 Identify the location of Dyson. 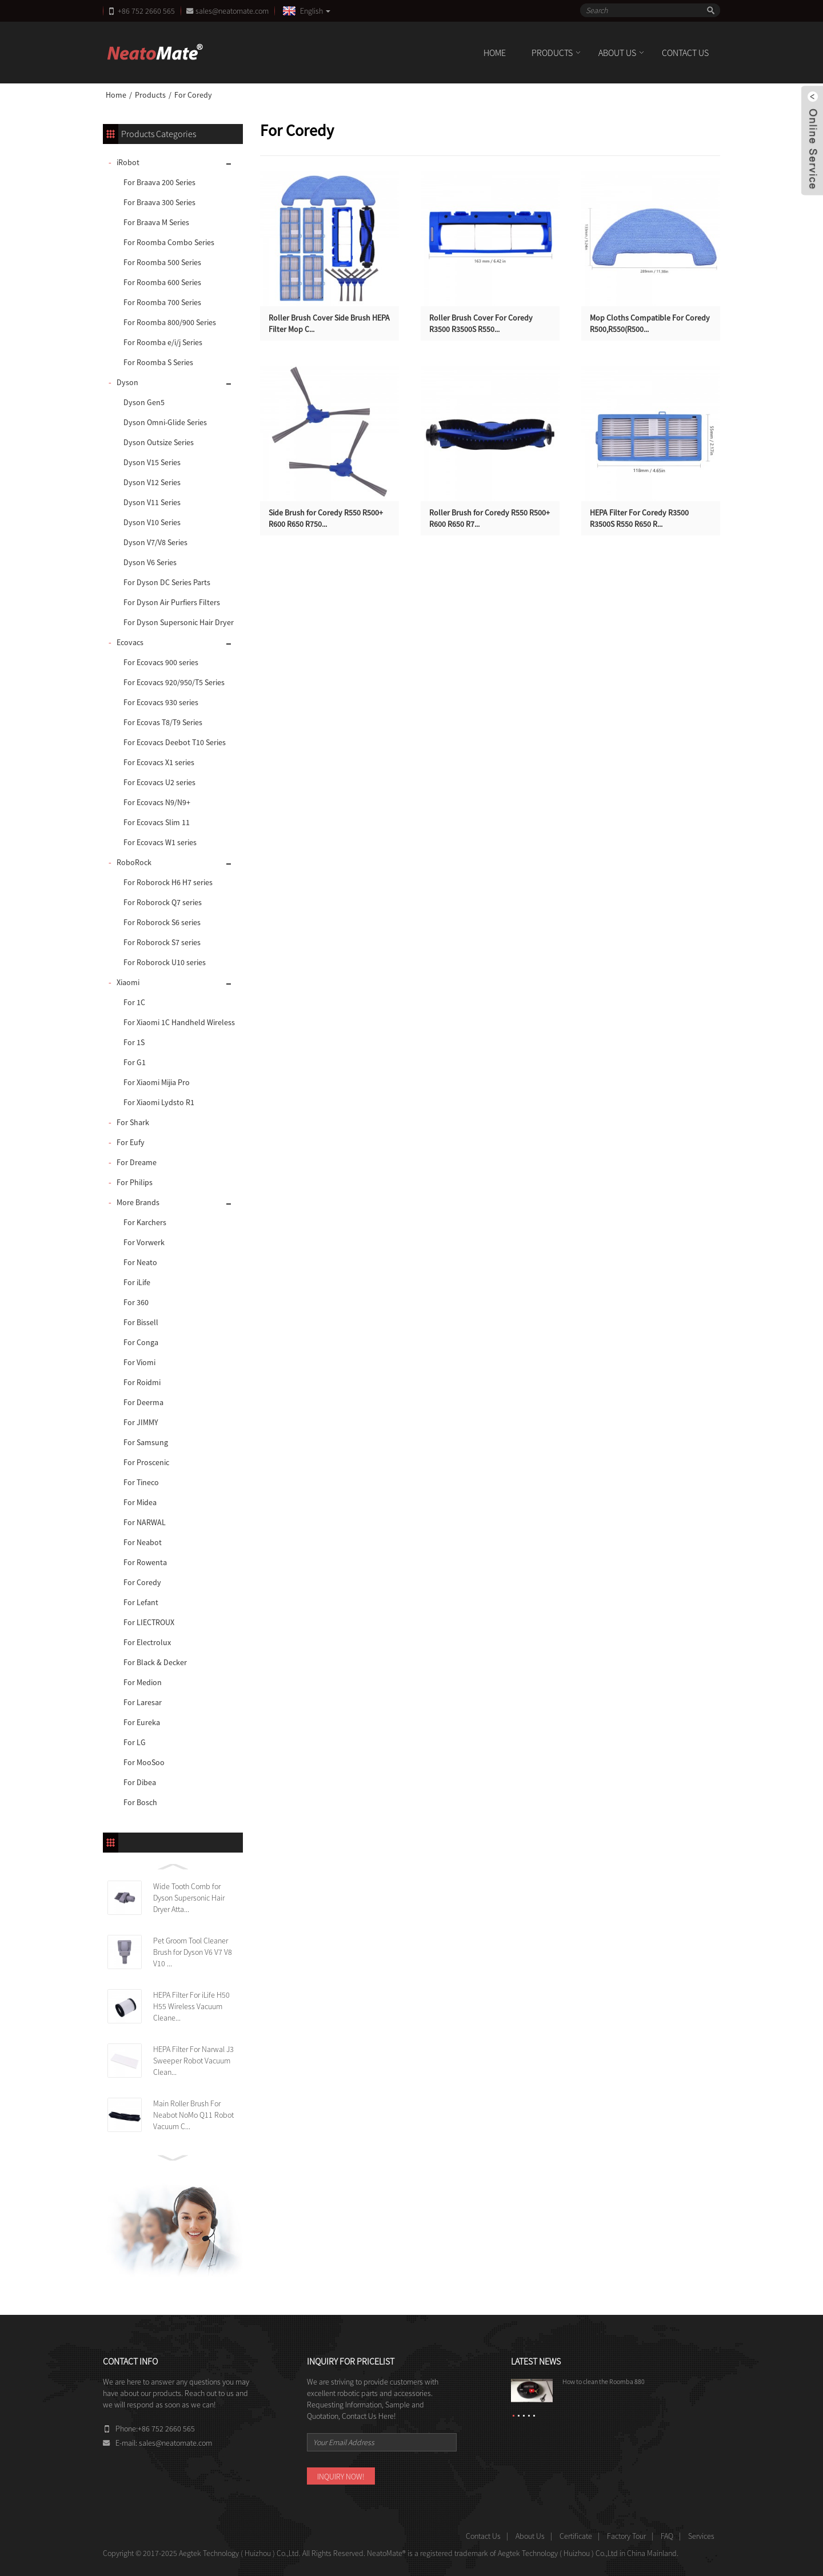
(127, 382).